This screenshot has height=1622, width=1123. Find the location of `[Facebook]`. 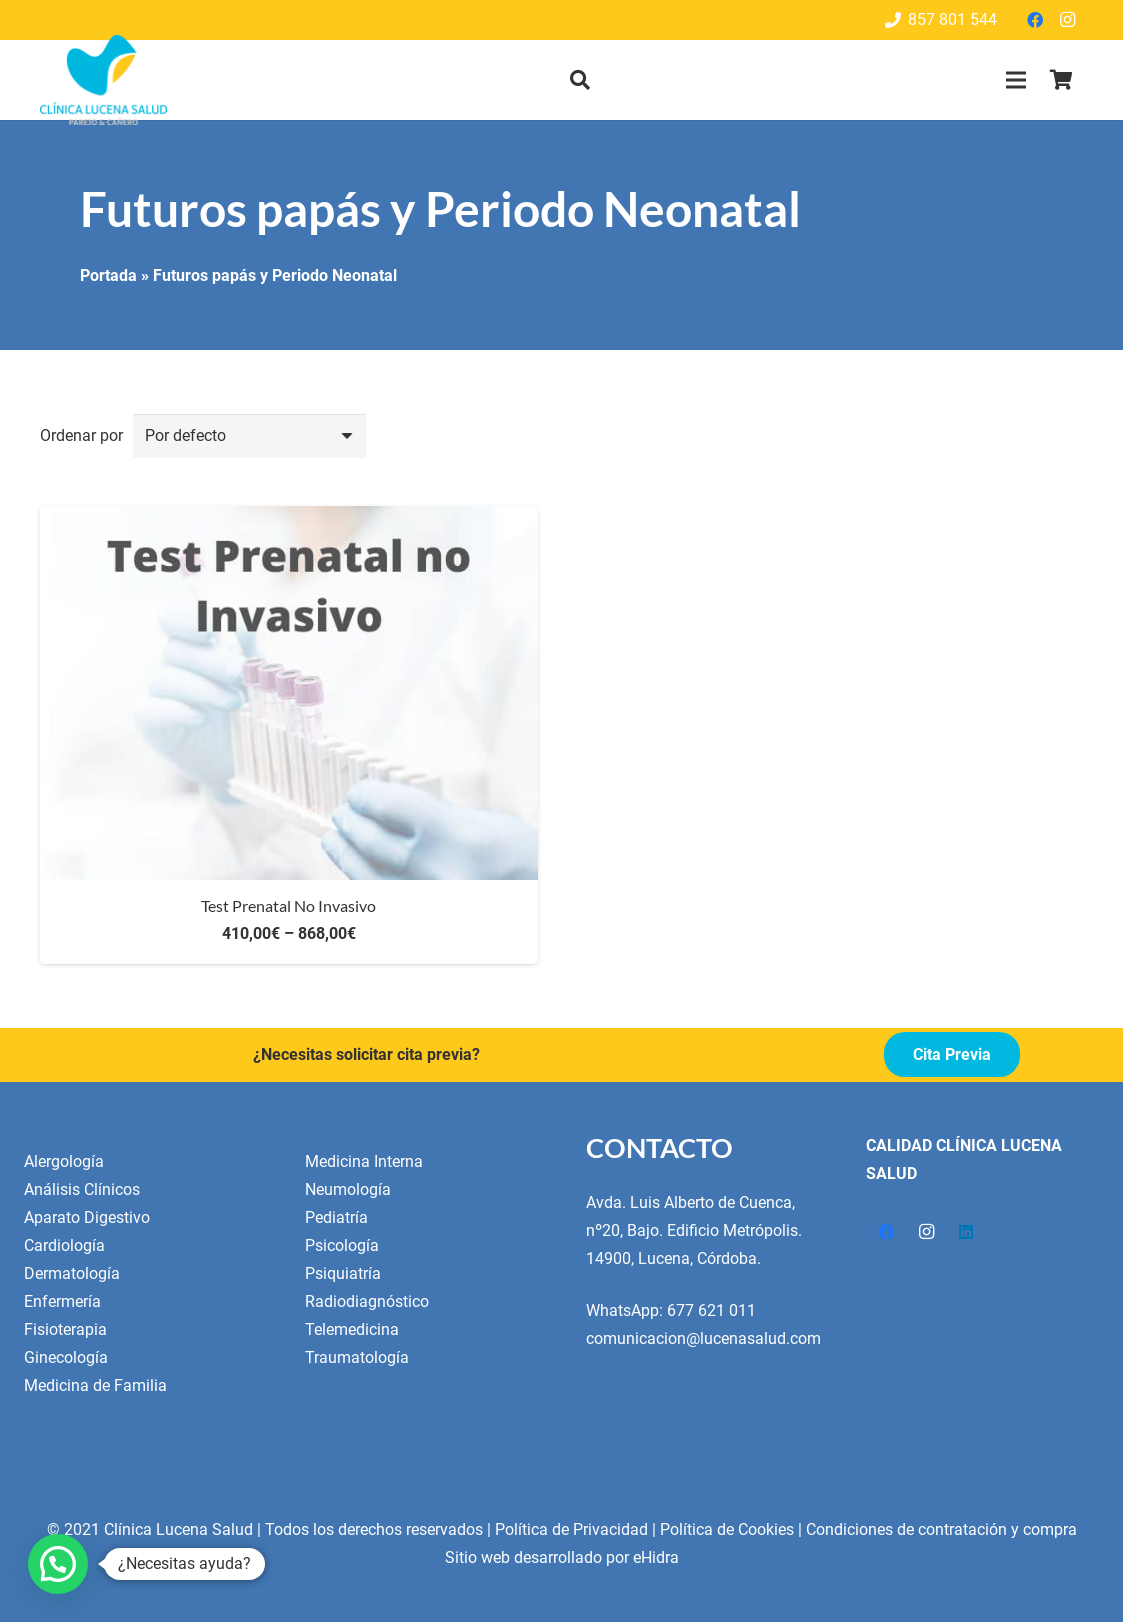

[Facebook] is located at coordinates (1035, 20).